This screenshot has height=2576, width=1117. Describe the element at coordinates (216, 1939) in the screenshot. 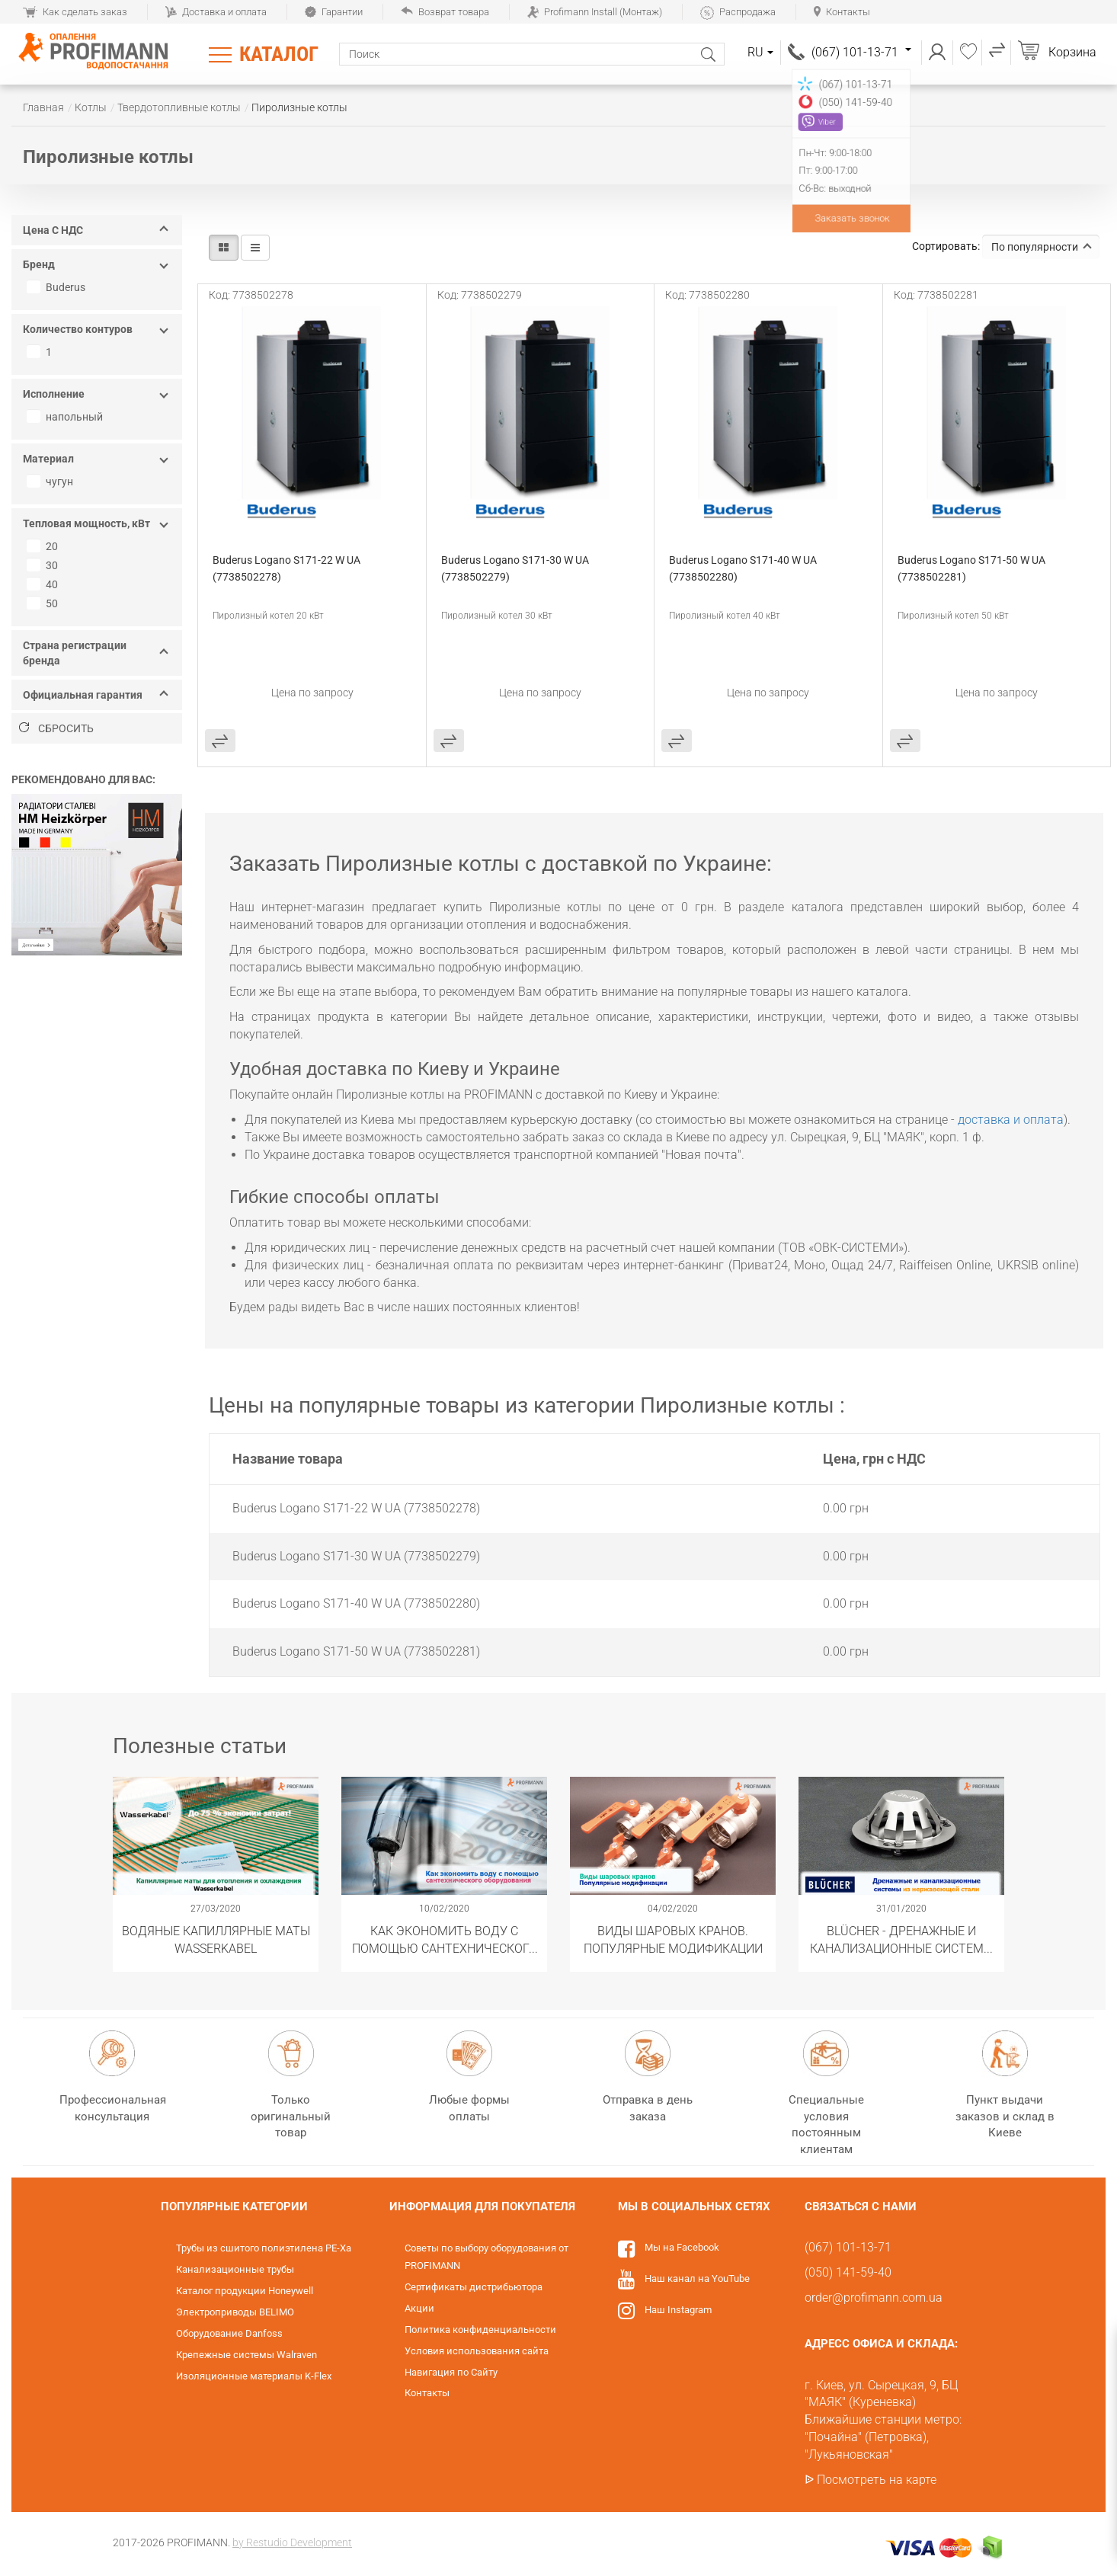

I see `Водяные капиллярные маты Wasserkabel` at that location.